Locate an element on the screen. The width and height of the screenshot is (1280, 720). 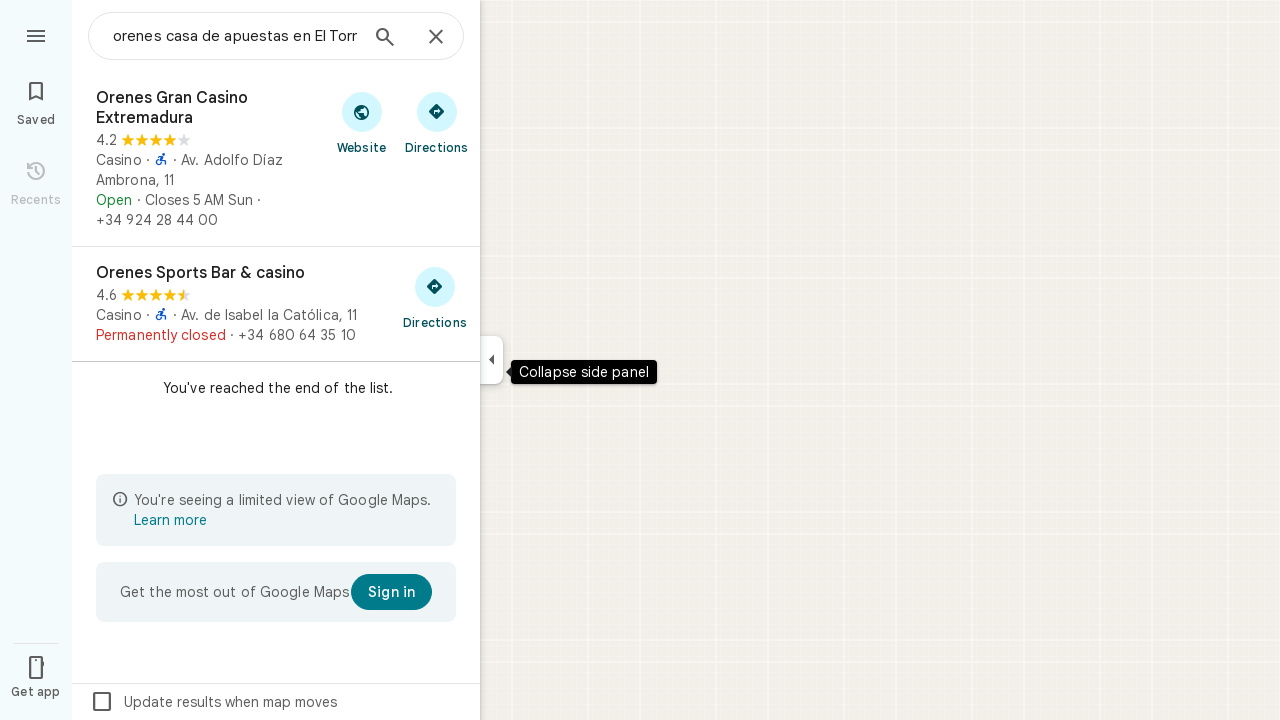
[Sign in] is located at coordinates (391, 592).